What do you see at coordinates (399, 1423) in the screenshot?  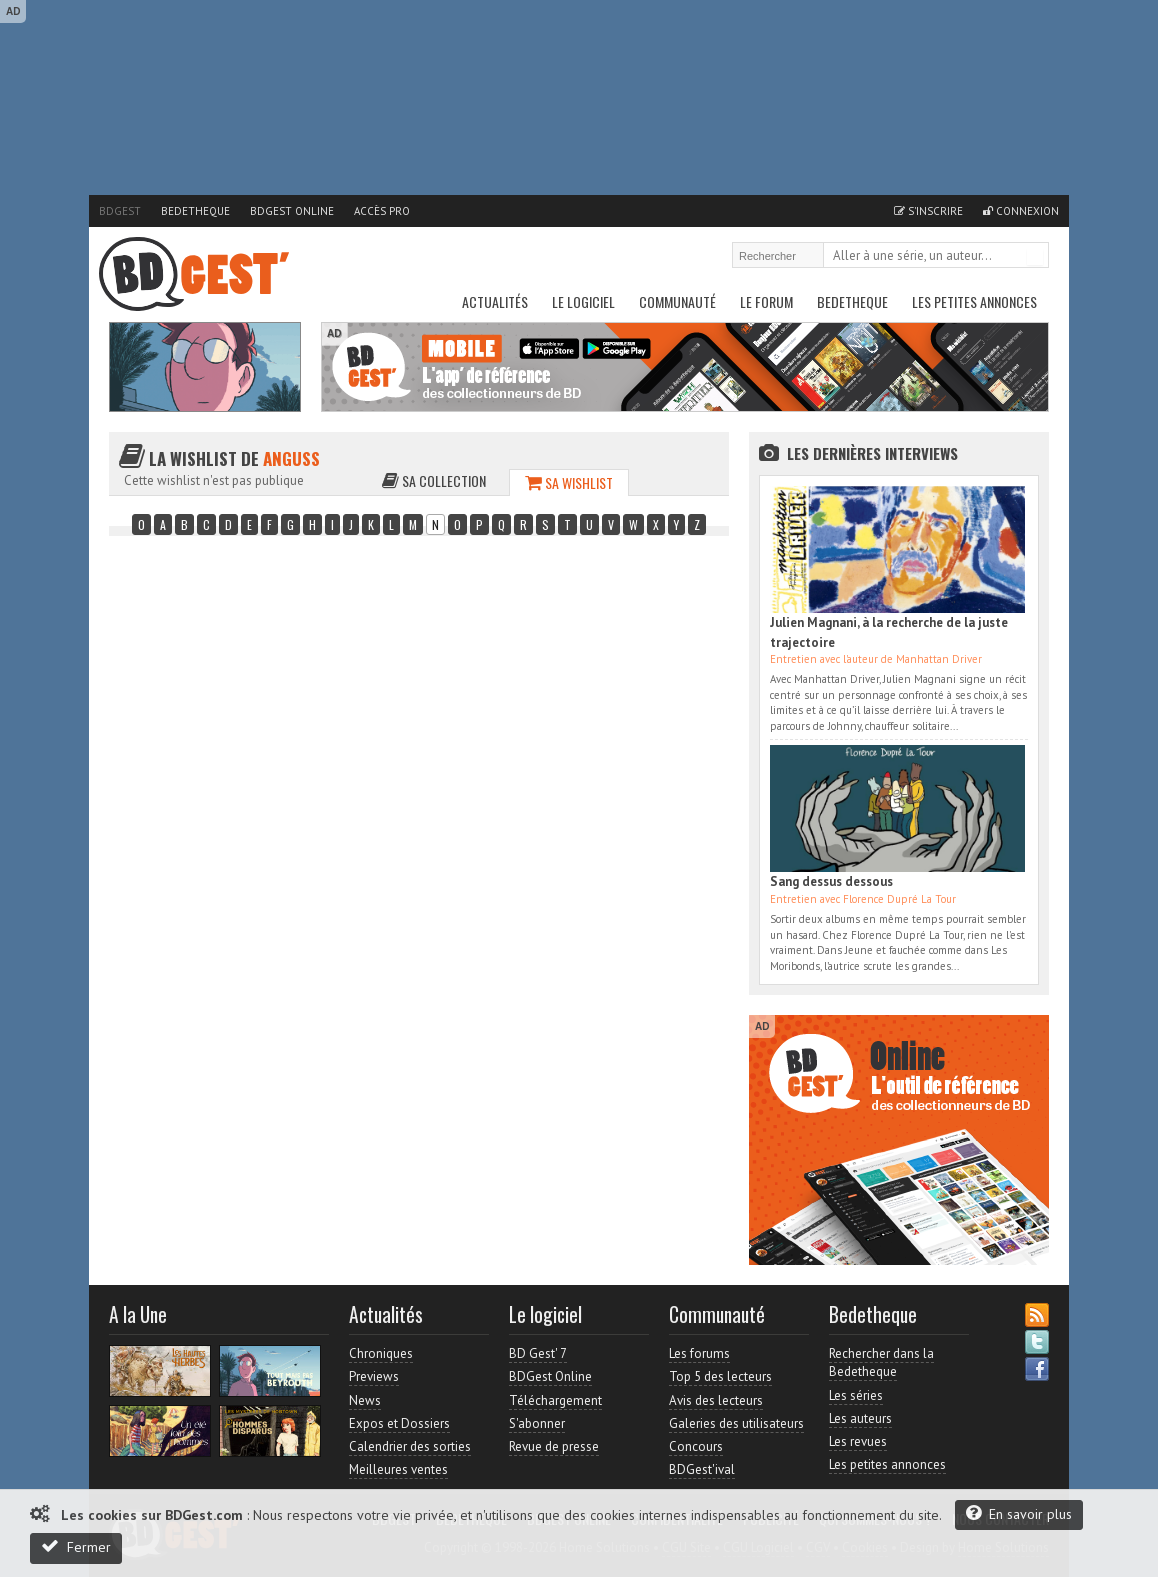 I see `Expos et Dossiers` at bounding box center [399, 1423].